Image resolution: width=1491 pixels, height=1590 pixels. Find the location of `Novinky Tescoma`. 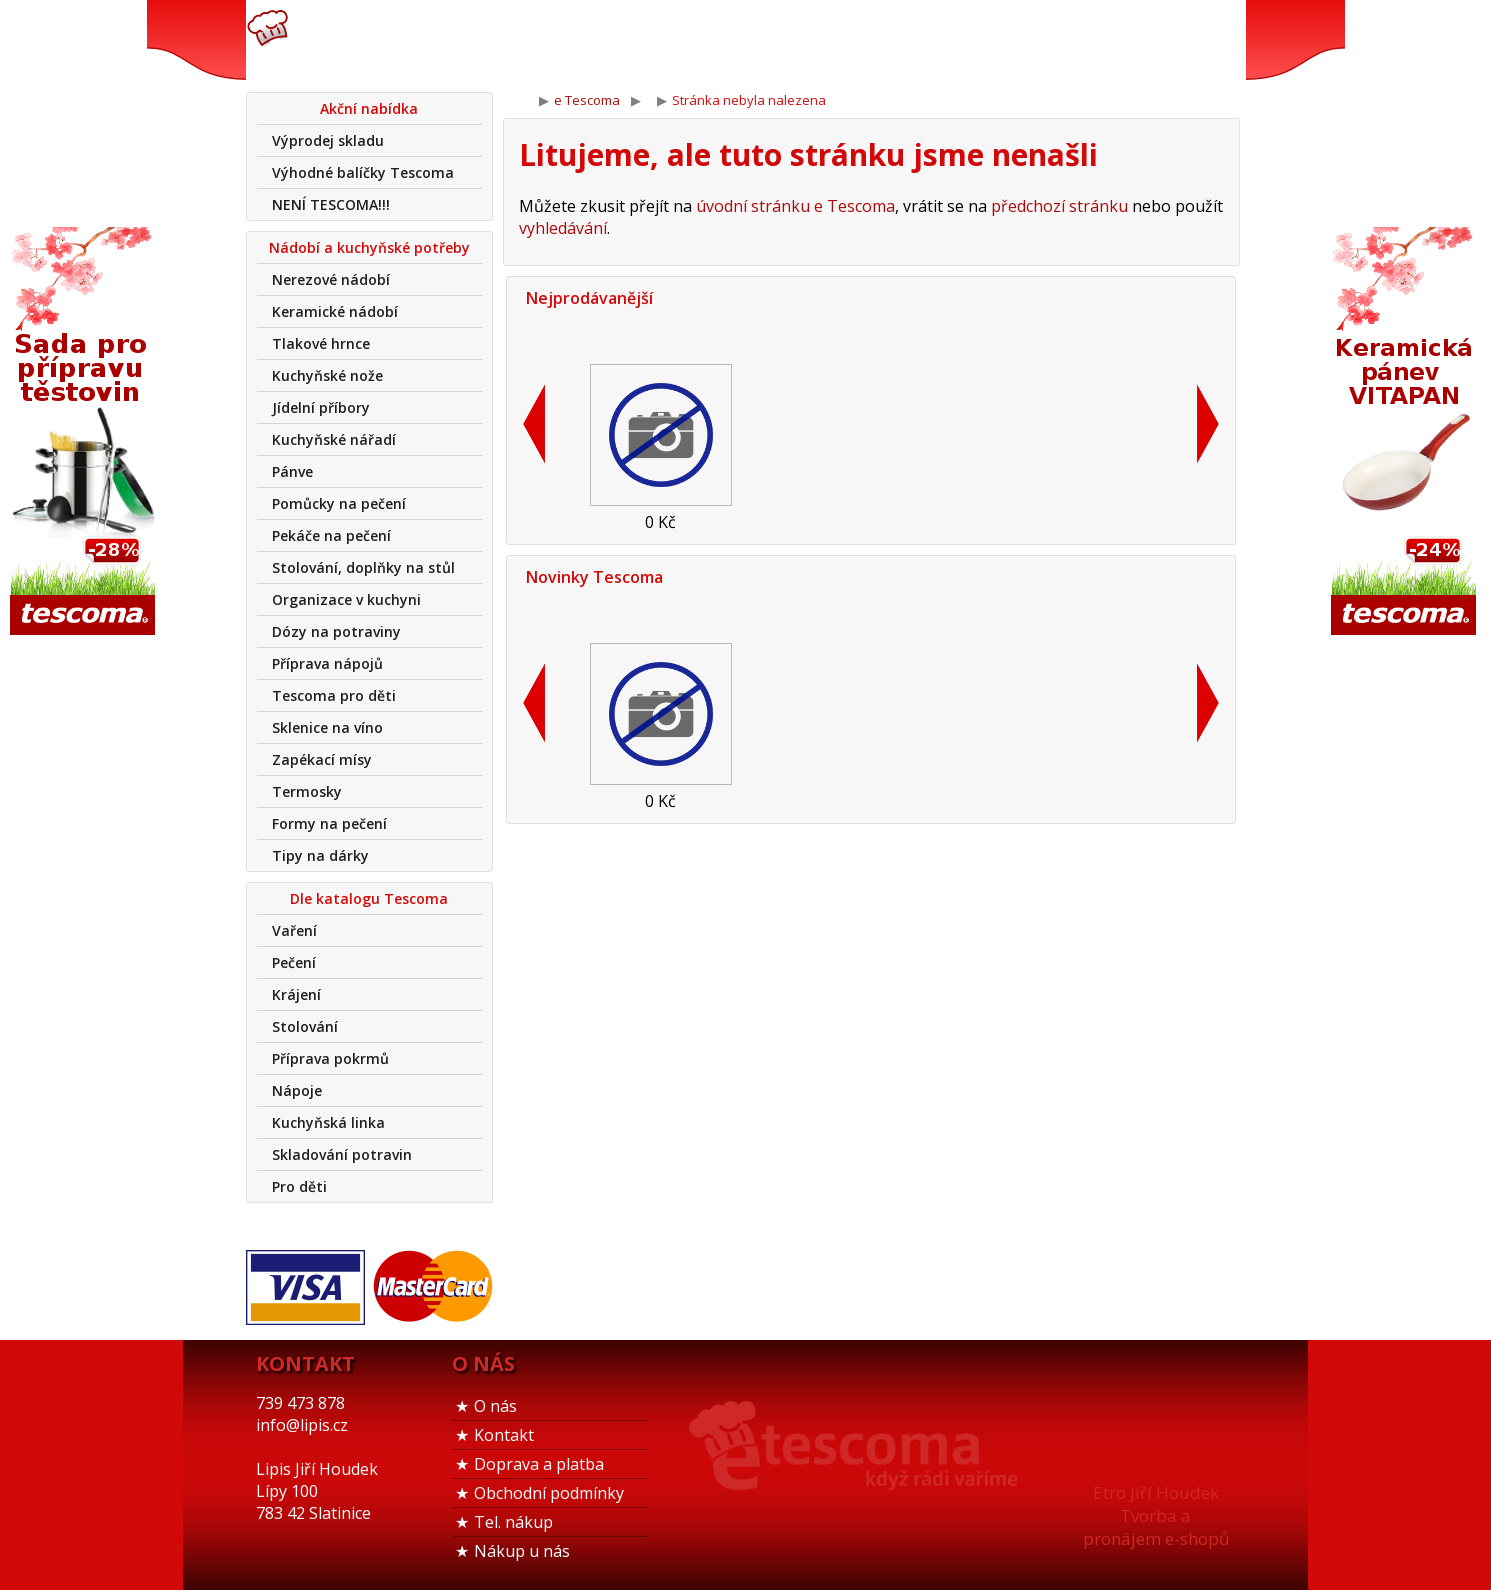

Novinky Tescoma is located at coordinates (594, 577).